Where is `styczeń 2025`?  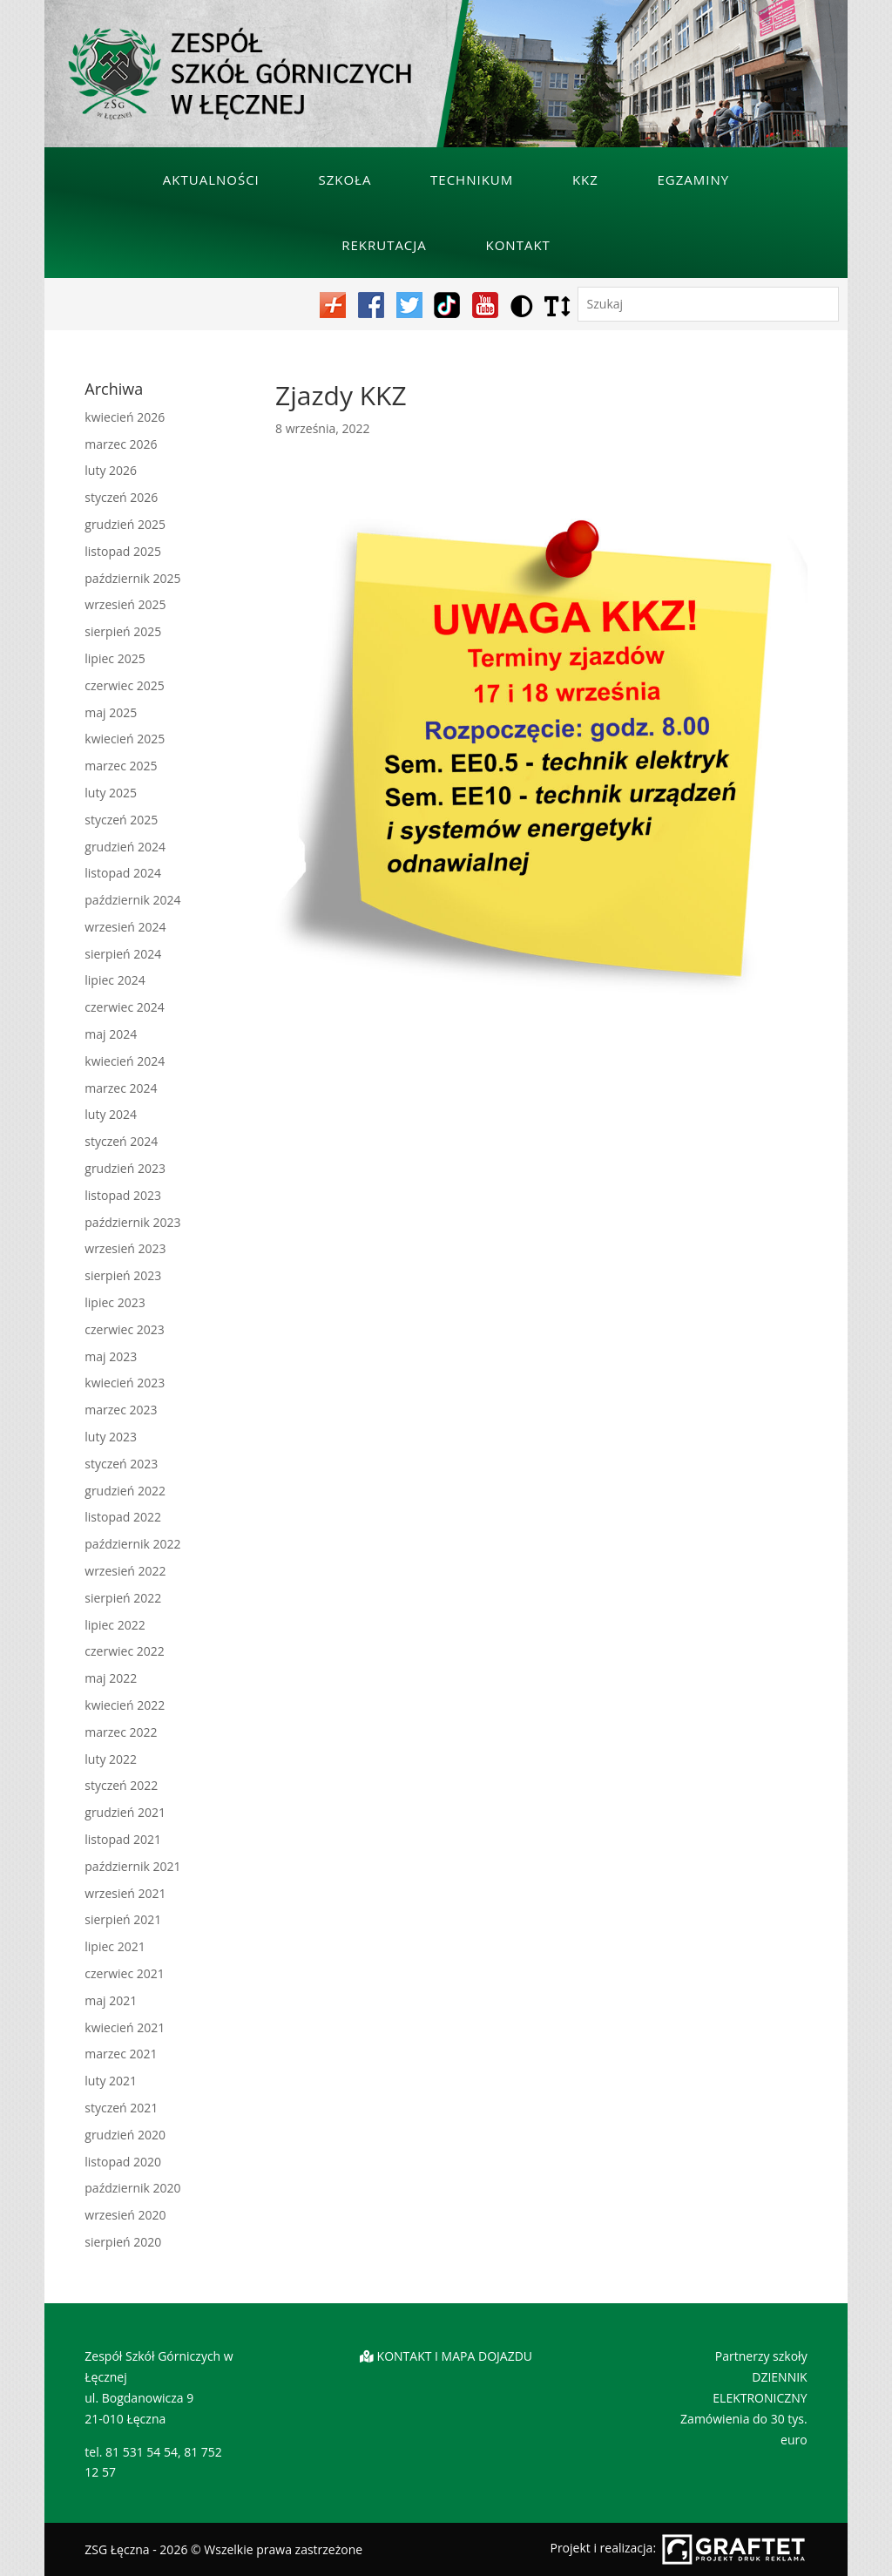
styczeń 2025 is located at coordinates (121, 819).